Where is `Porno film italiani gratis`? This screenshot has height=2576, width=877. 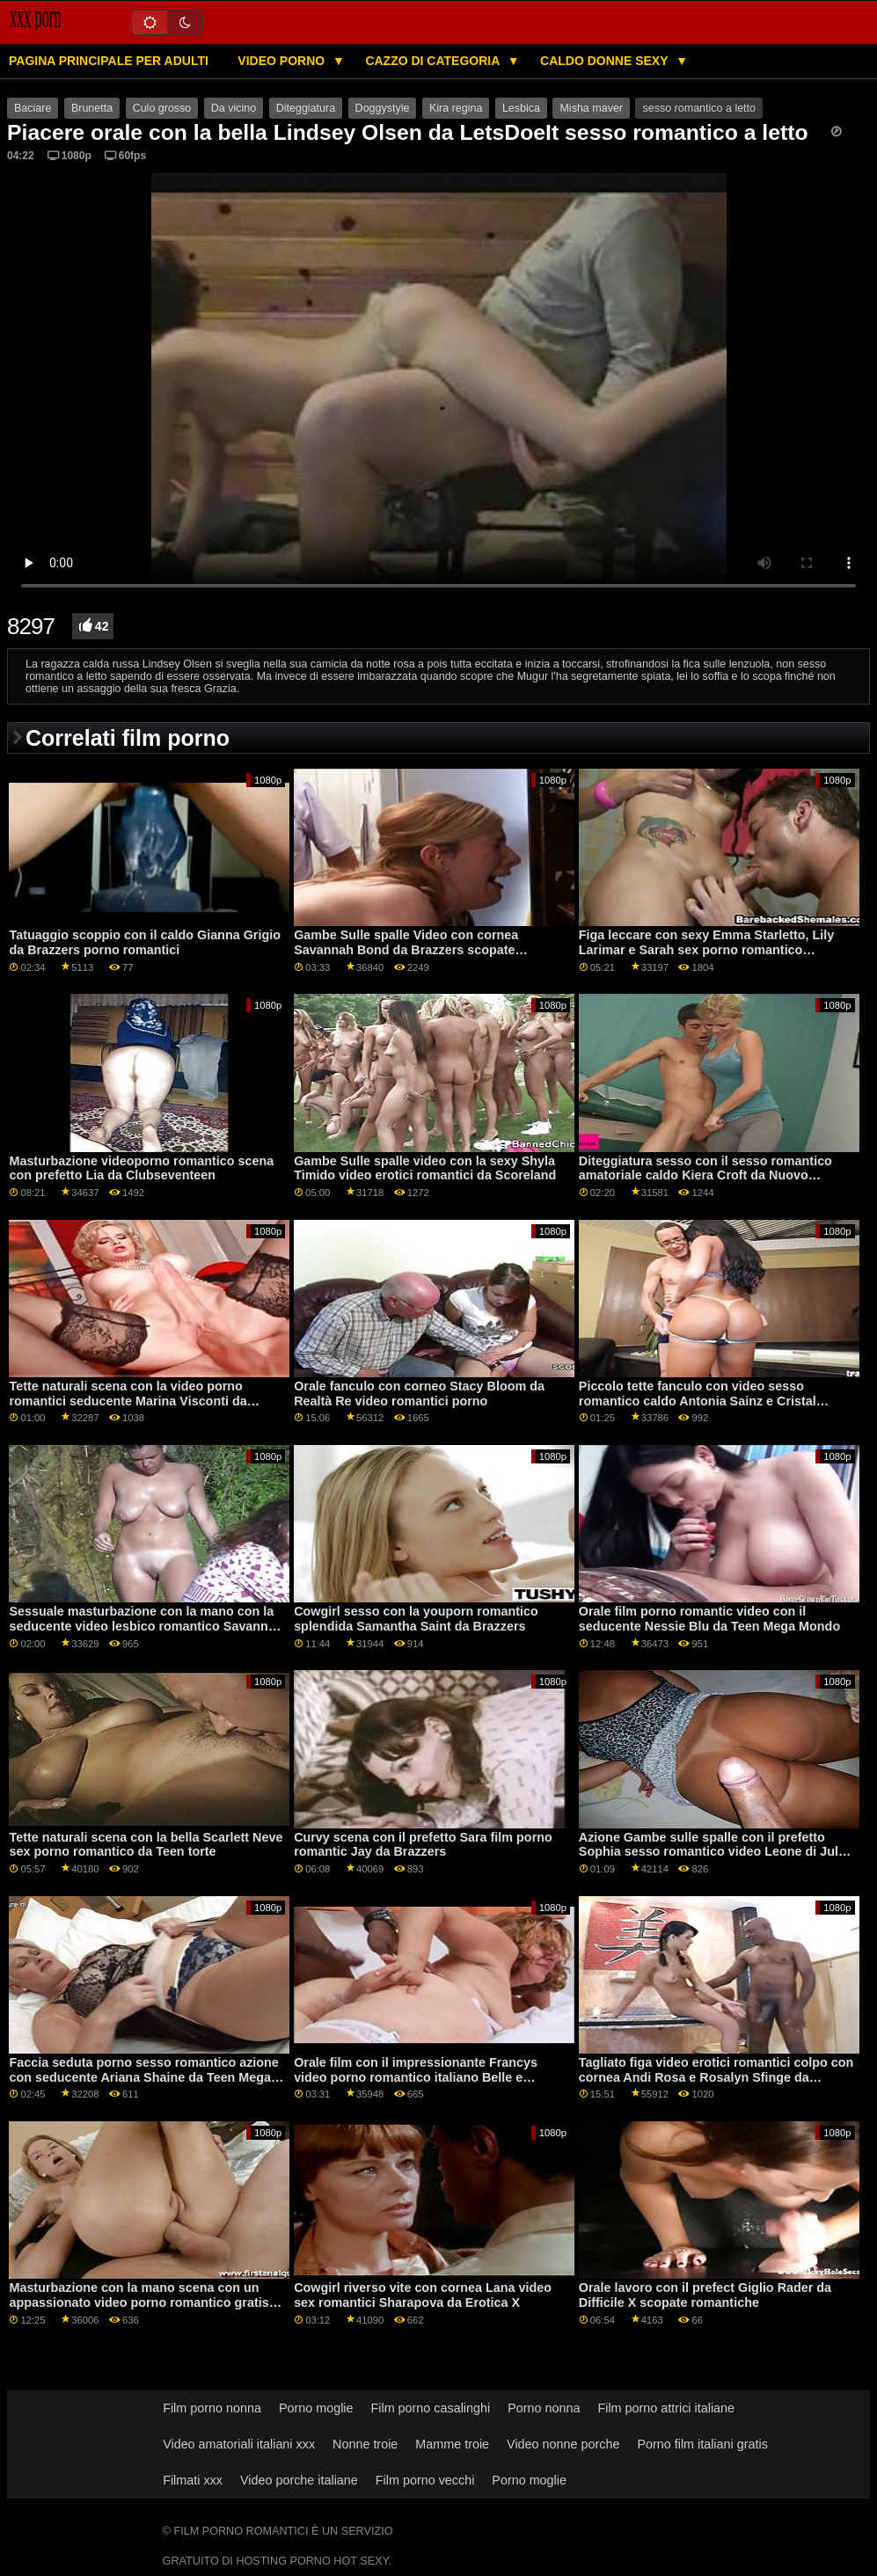 Porno film italiani gratis is located at coordinates (702, 2444).